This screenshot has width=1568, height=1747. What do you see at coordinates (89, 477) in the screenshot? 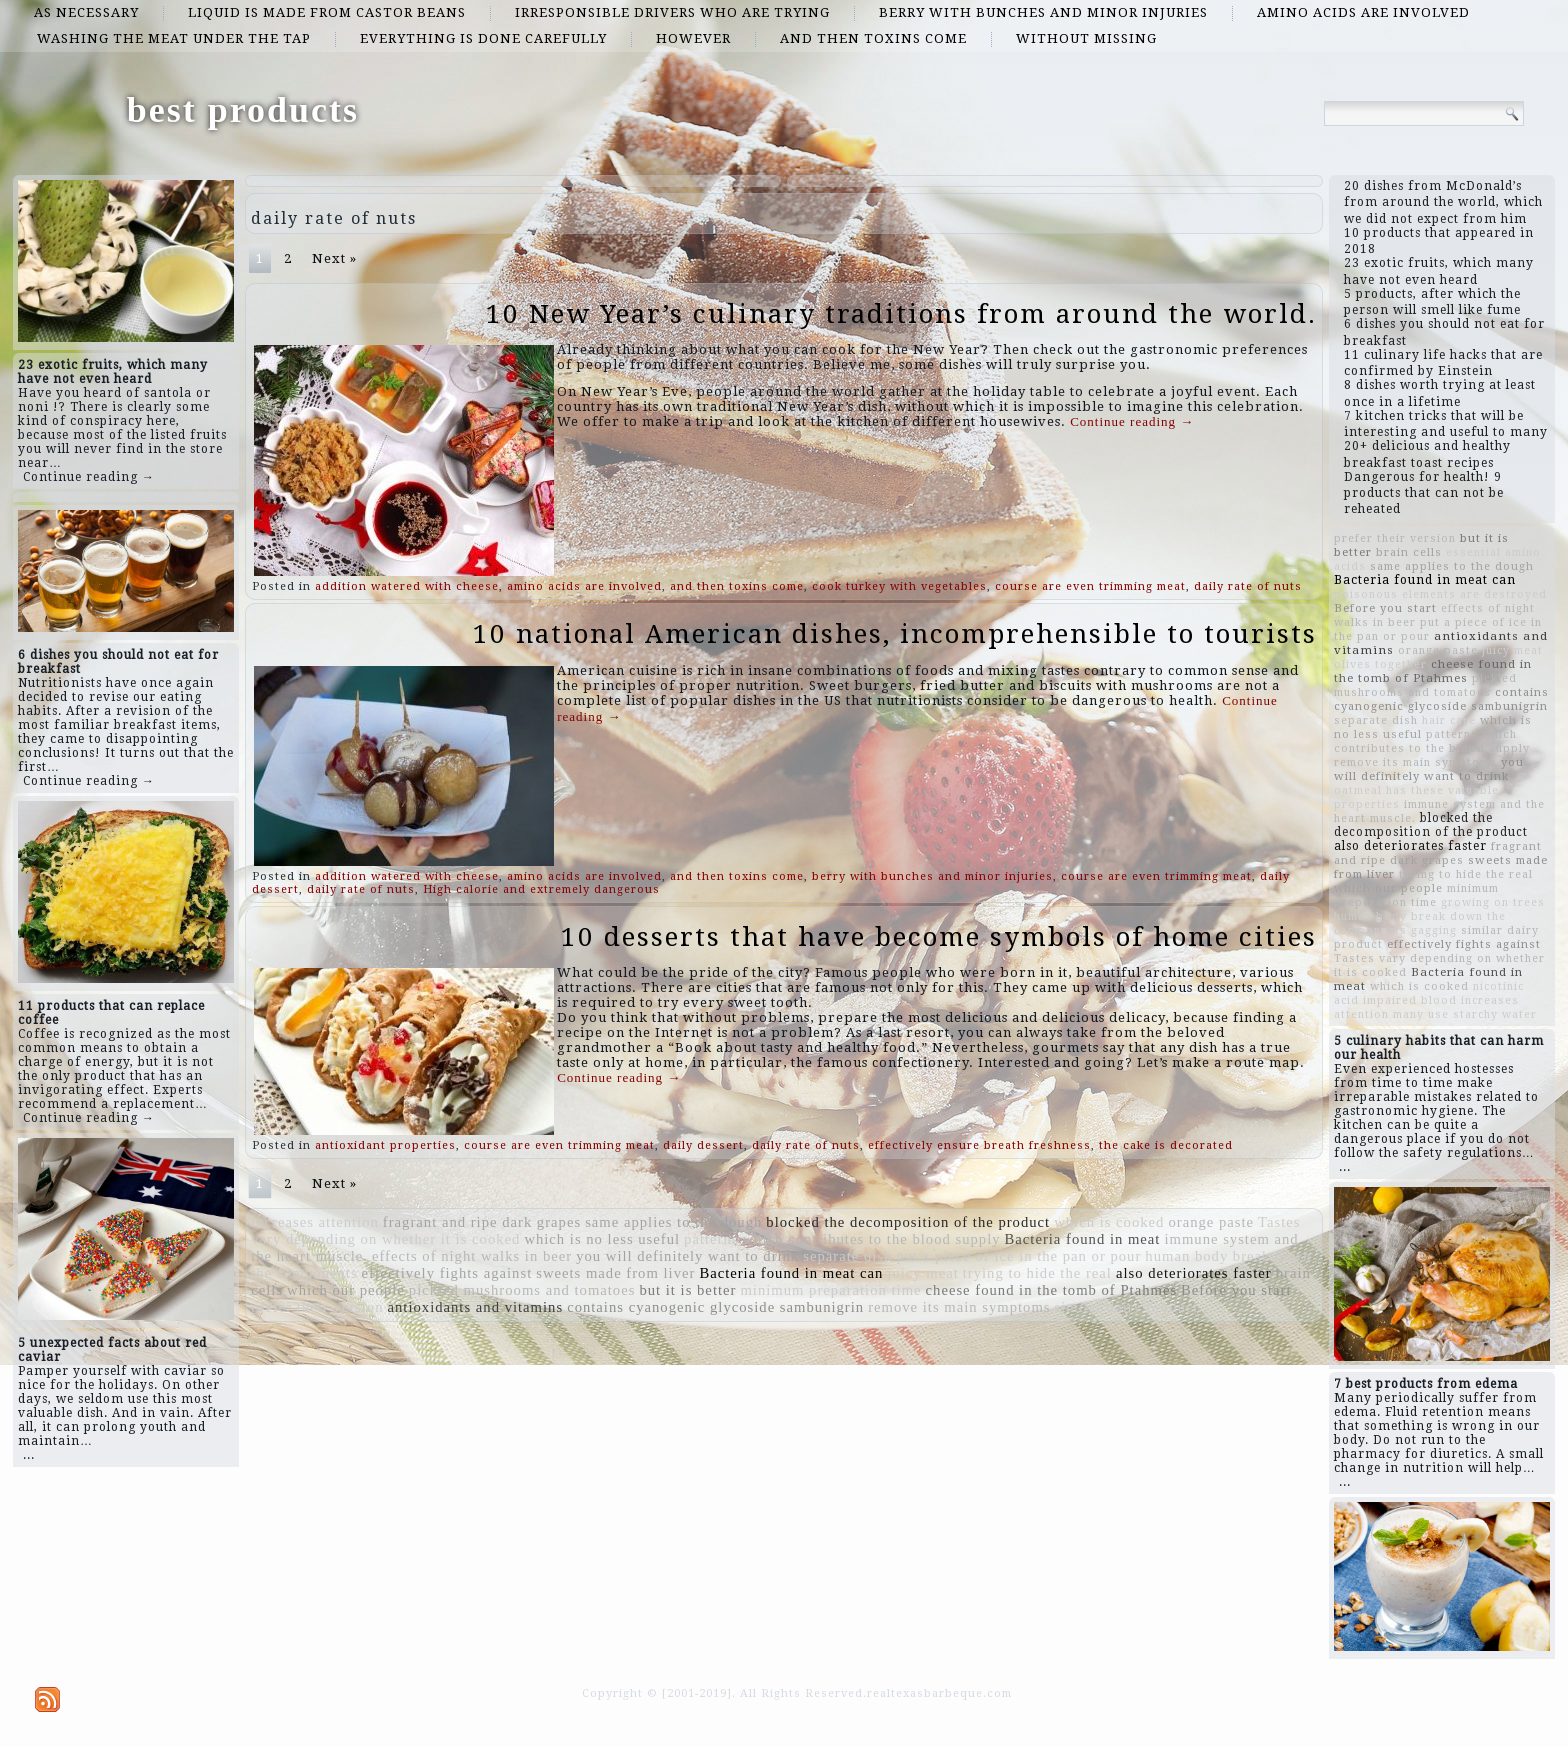
I see `Continue reading →` at bounding box center [89, 477].